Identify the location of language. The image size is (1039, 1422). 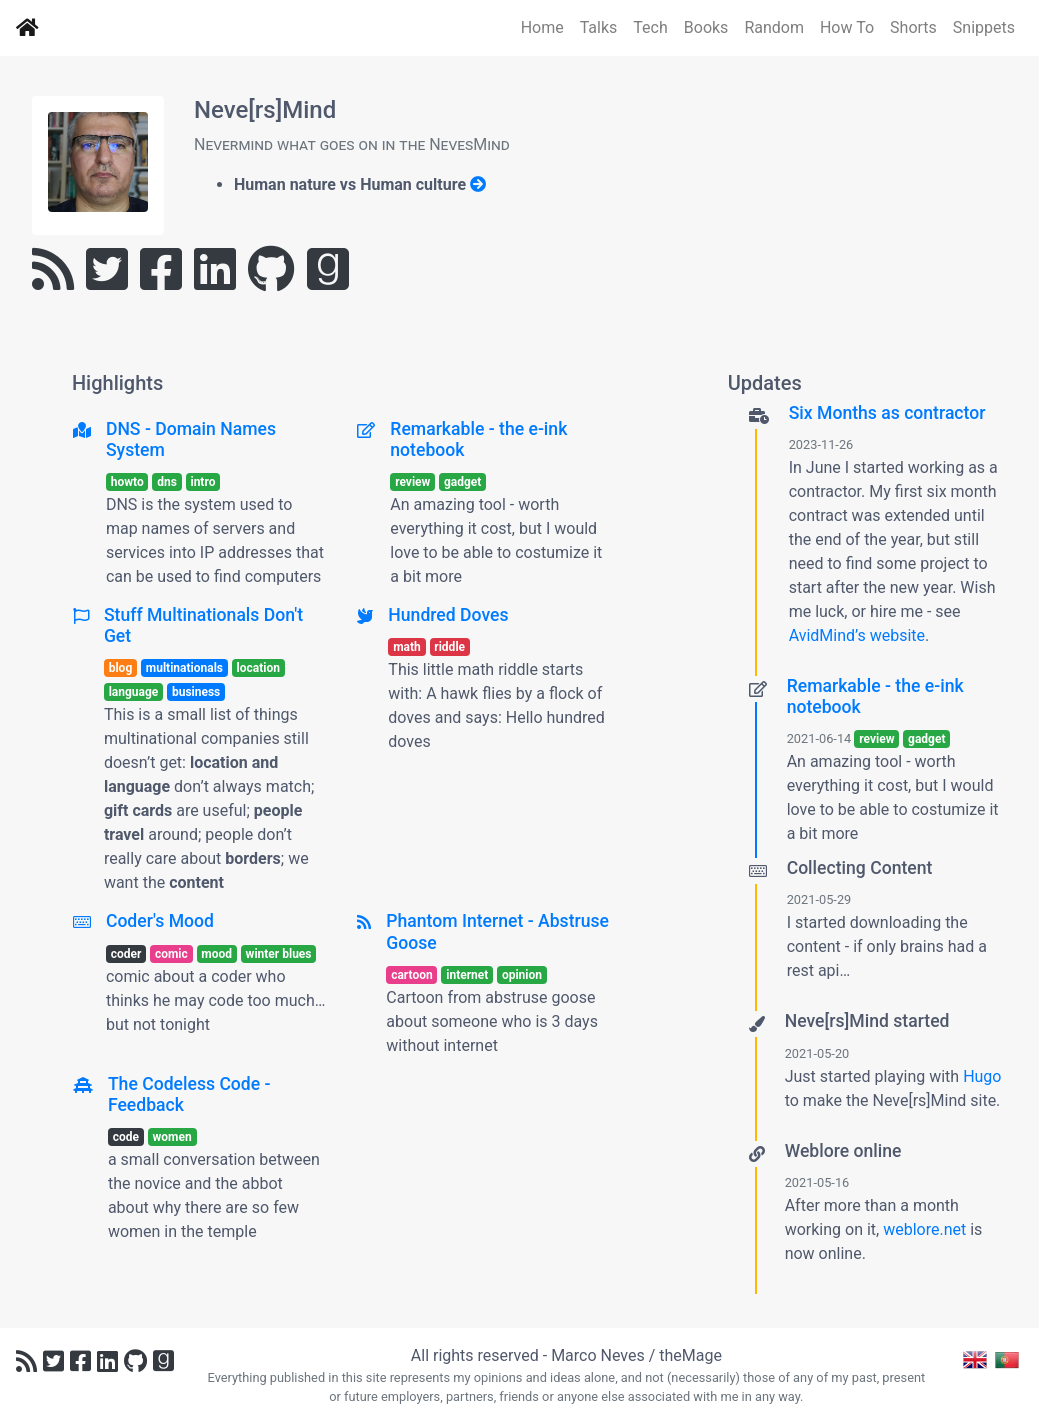
(134, 692).